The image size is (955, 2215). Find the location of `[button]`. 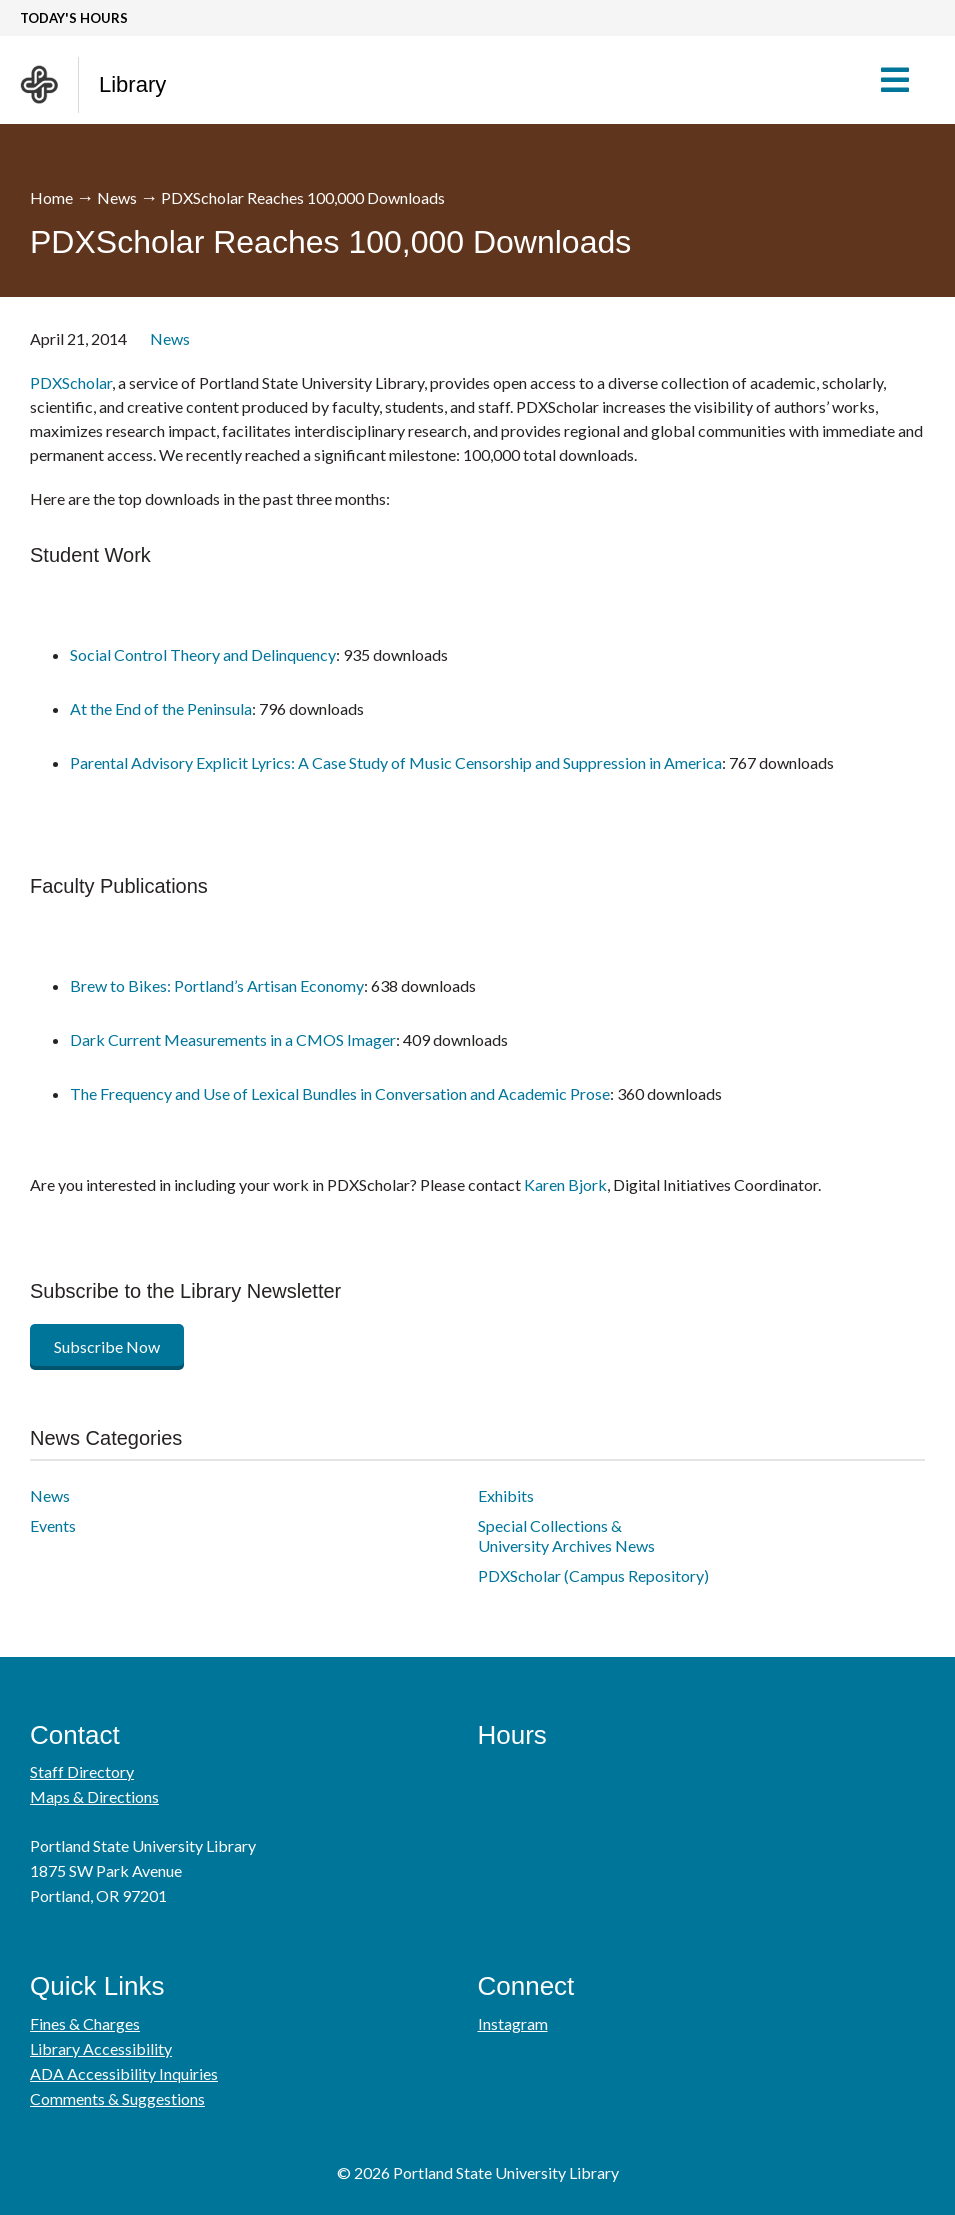

[button] is located at coordinates (904, 80).